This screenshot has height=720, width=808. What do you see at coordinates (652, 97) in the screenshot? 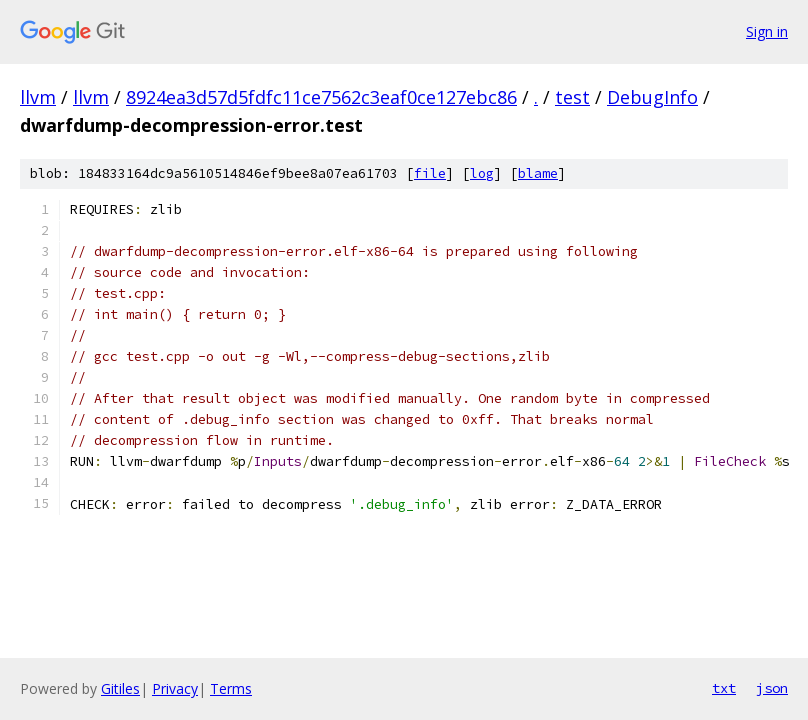
I see `DebugInfo` at bounding box center [652, 97].